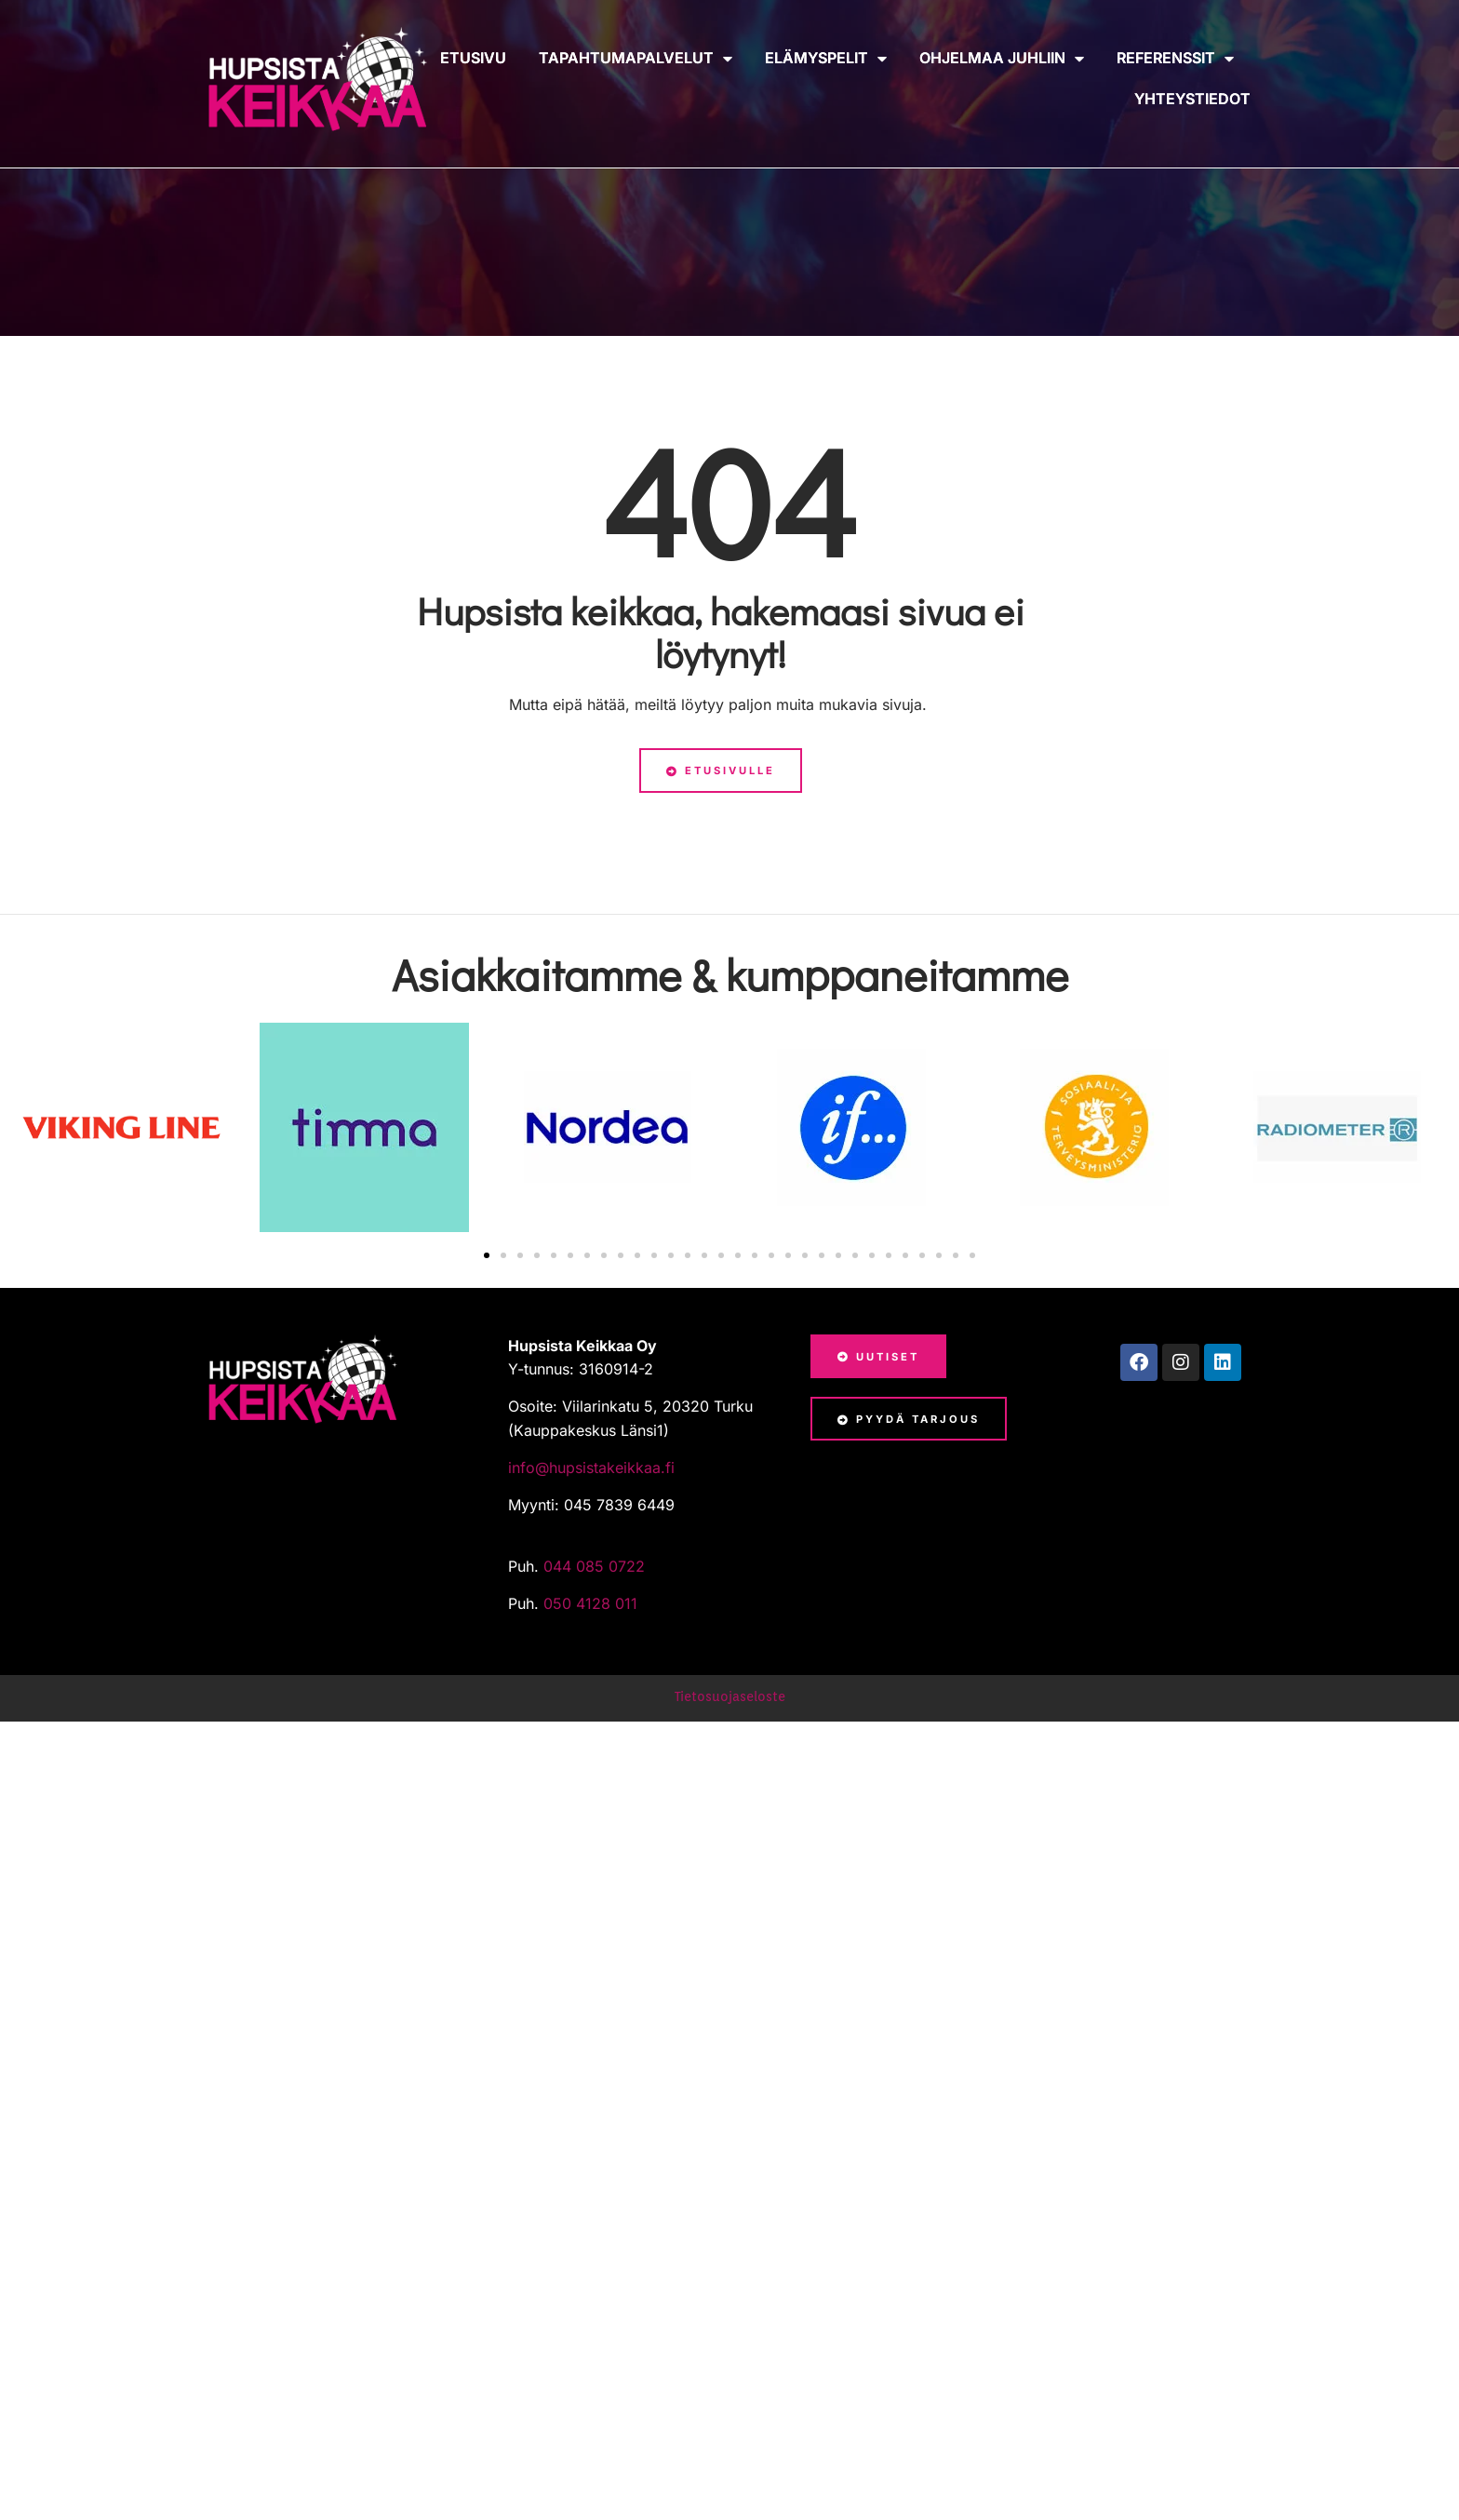 This screenshot has height=2520, width=1459. Describe the element at coordinates (596, 1566) in the screenshot. I see `044 085 0722` at that location.